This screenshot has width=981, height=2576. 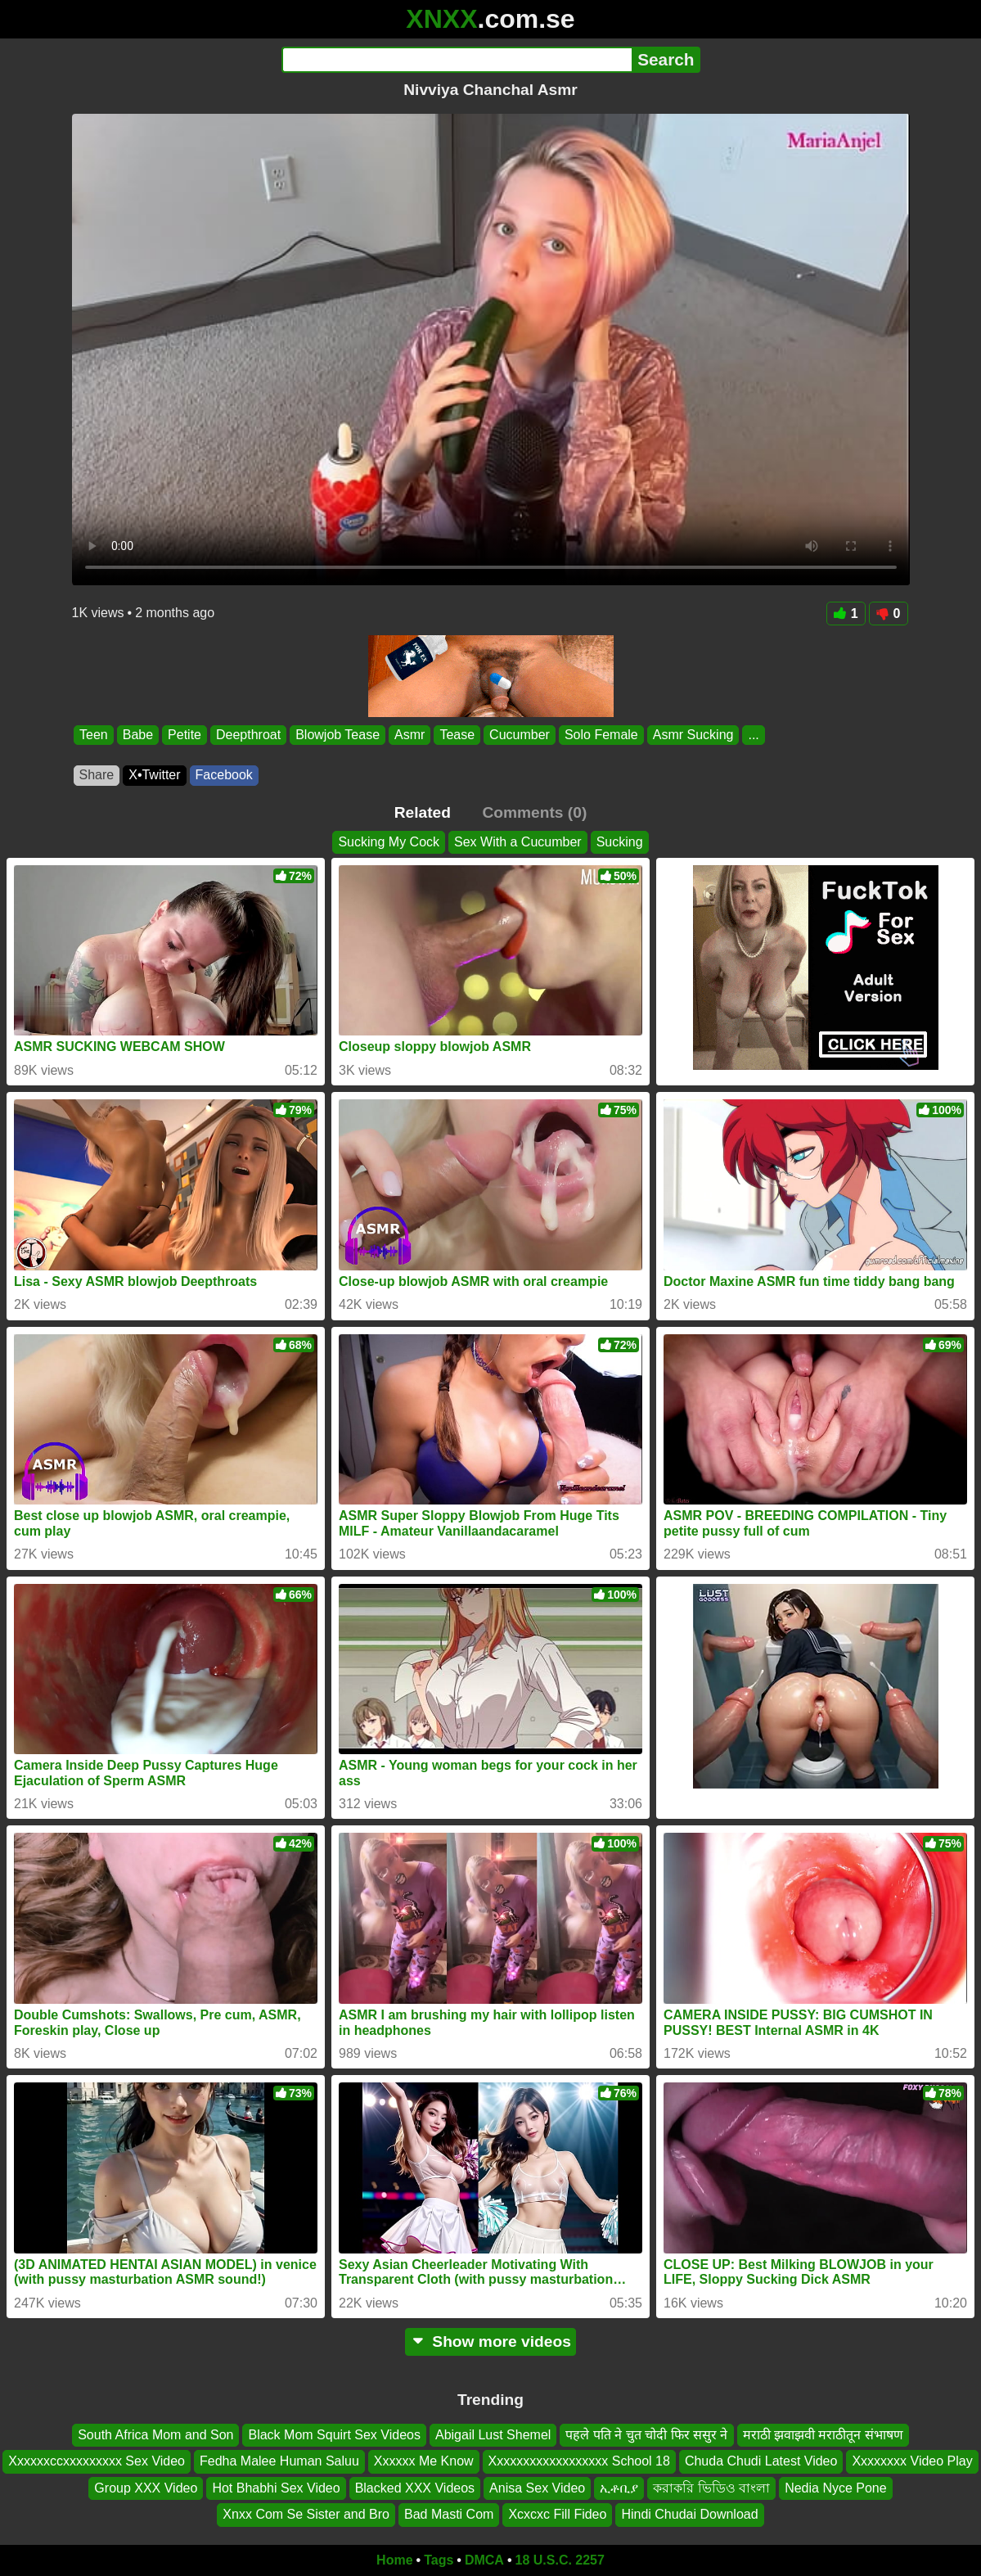 What do you see at coordinates (409, 735) in the screenshot?
I see `Asmr` at bounding box center [409, 735].